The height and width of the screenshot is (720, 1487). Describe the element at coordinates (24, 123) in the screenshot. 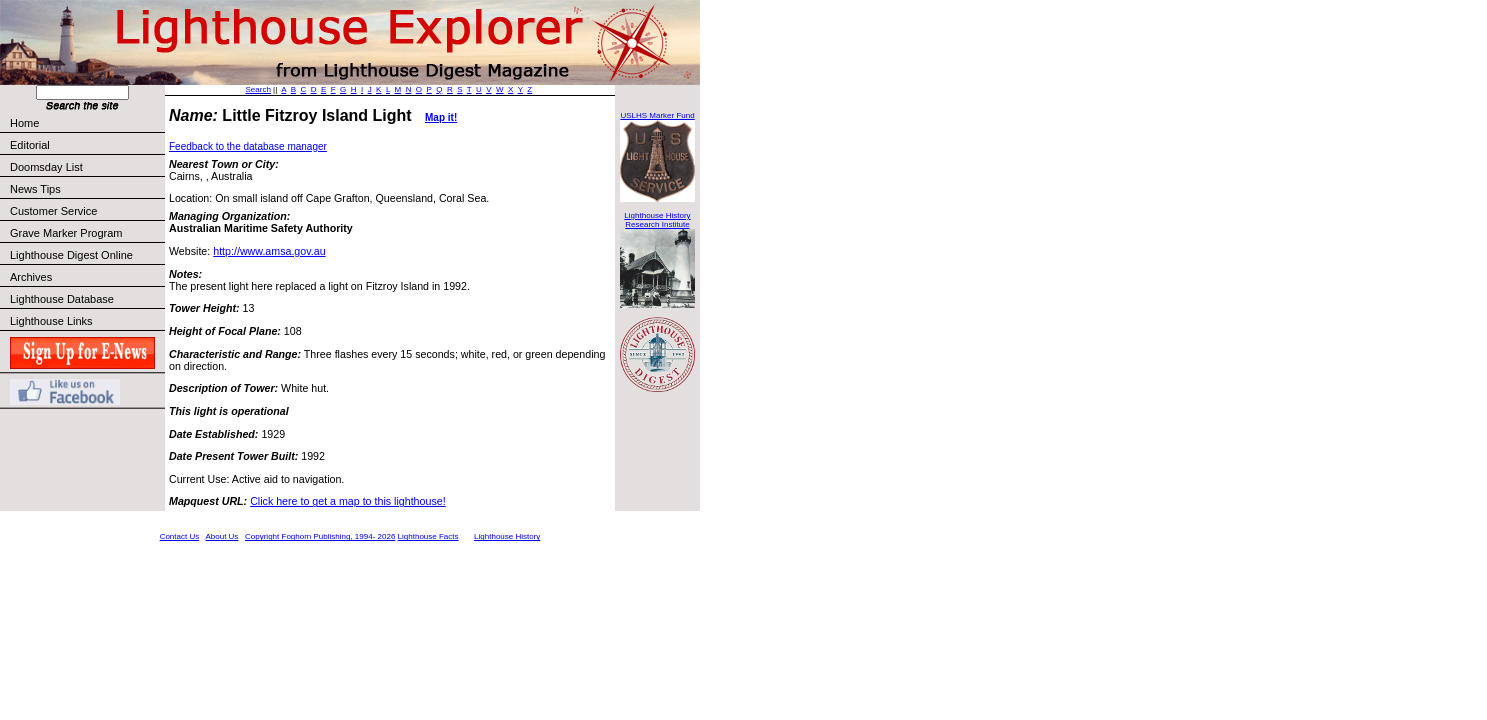

I see `Home` at that location.